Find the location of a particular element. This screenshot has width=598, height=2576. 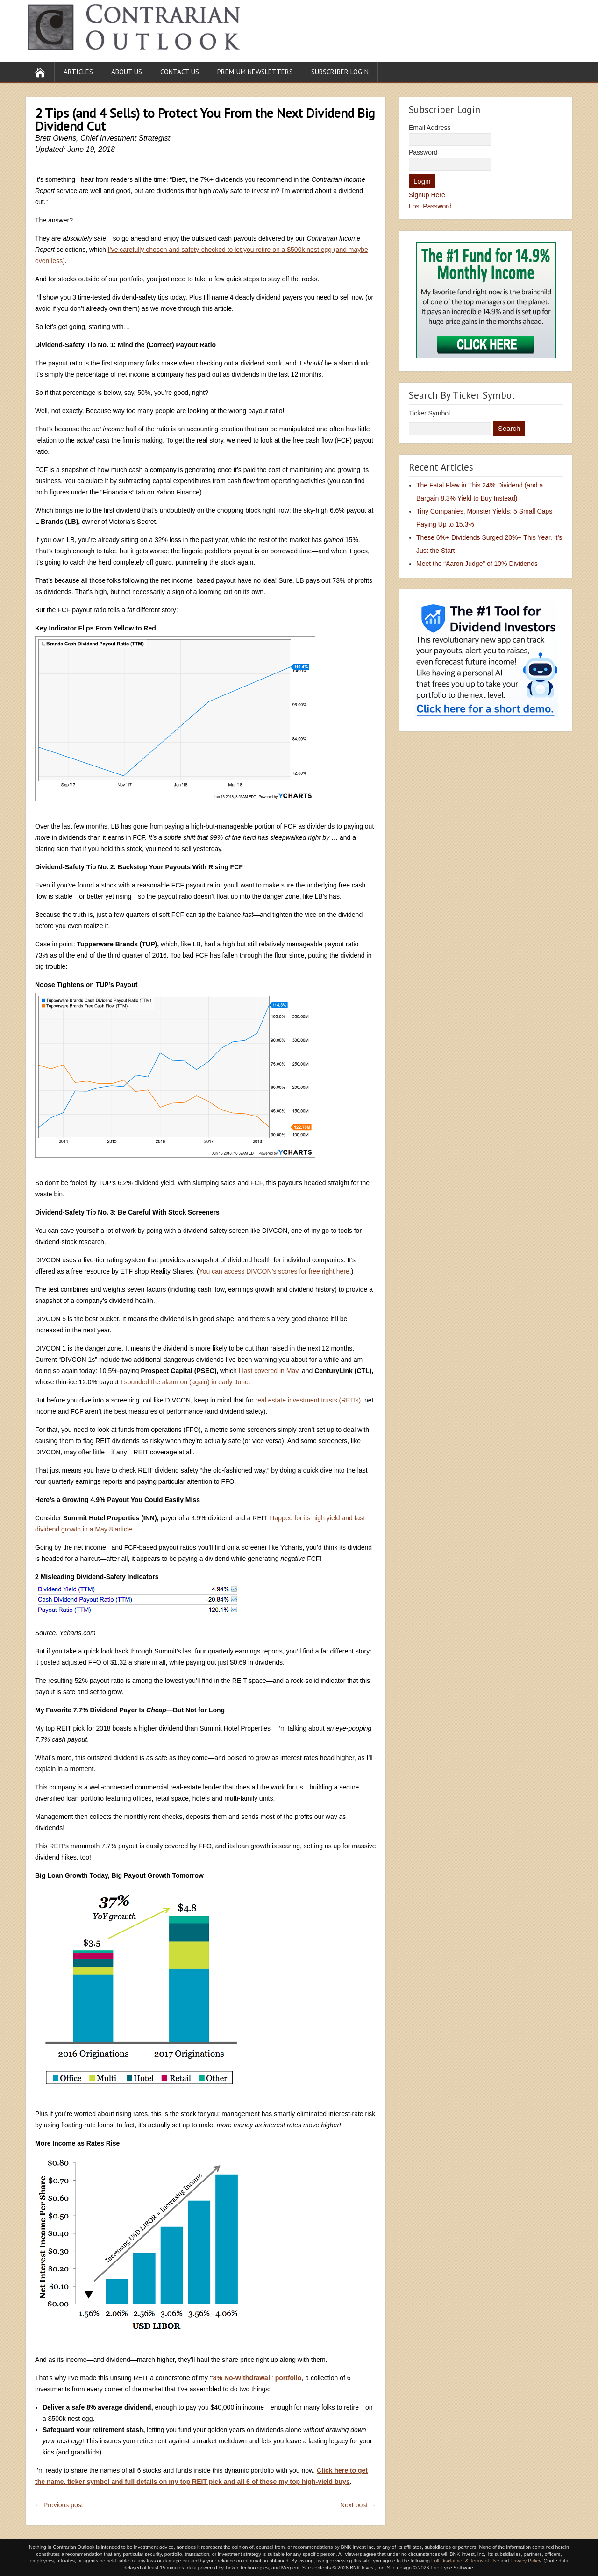

Next post → is located at coordinates (358, 2505).